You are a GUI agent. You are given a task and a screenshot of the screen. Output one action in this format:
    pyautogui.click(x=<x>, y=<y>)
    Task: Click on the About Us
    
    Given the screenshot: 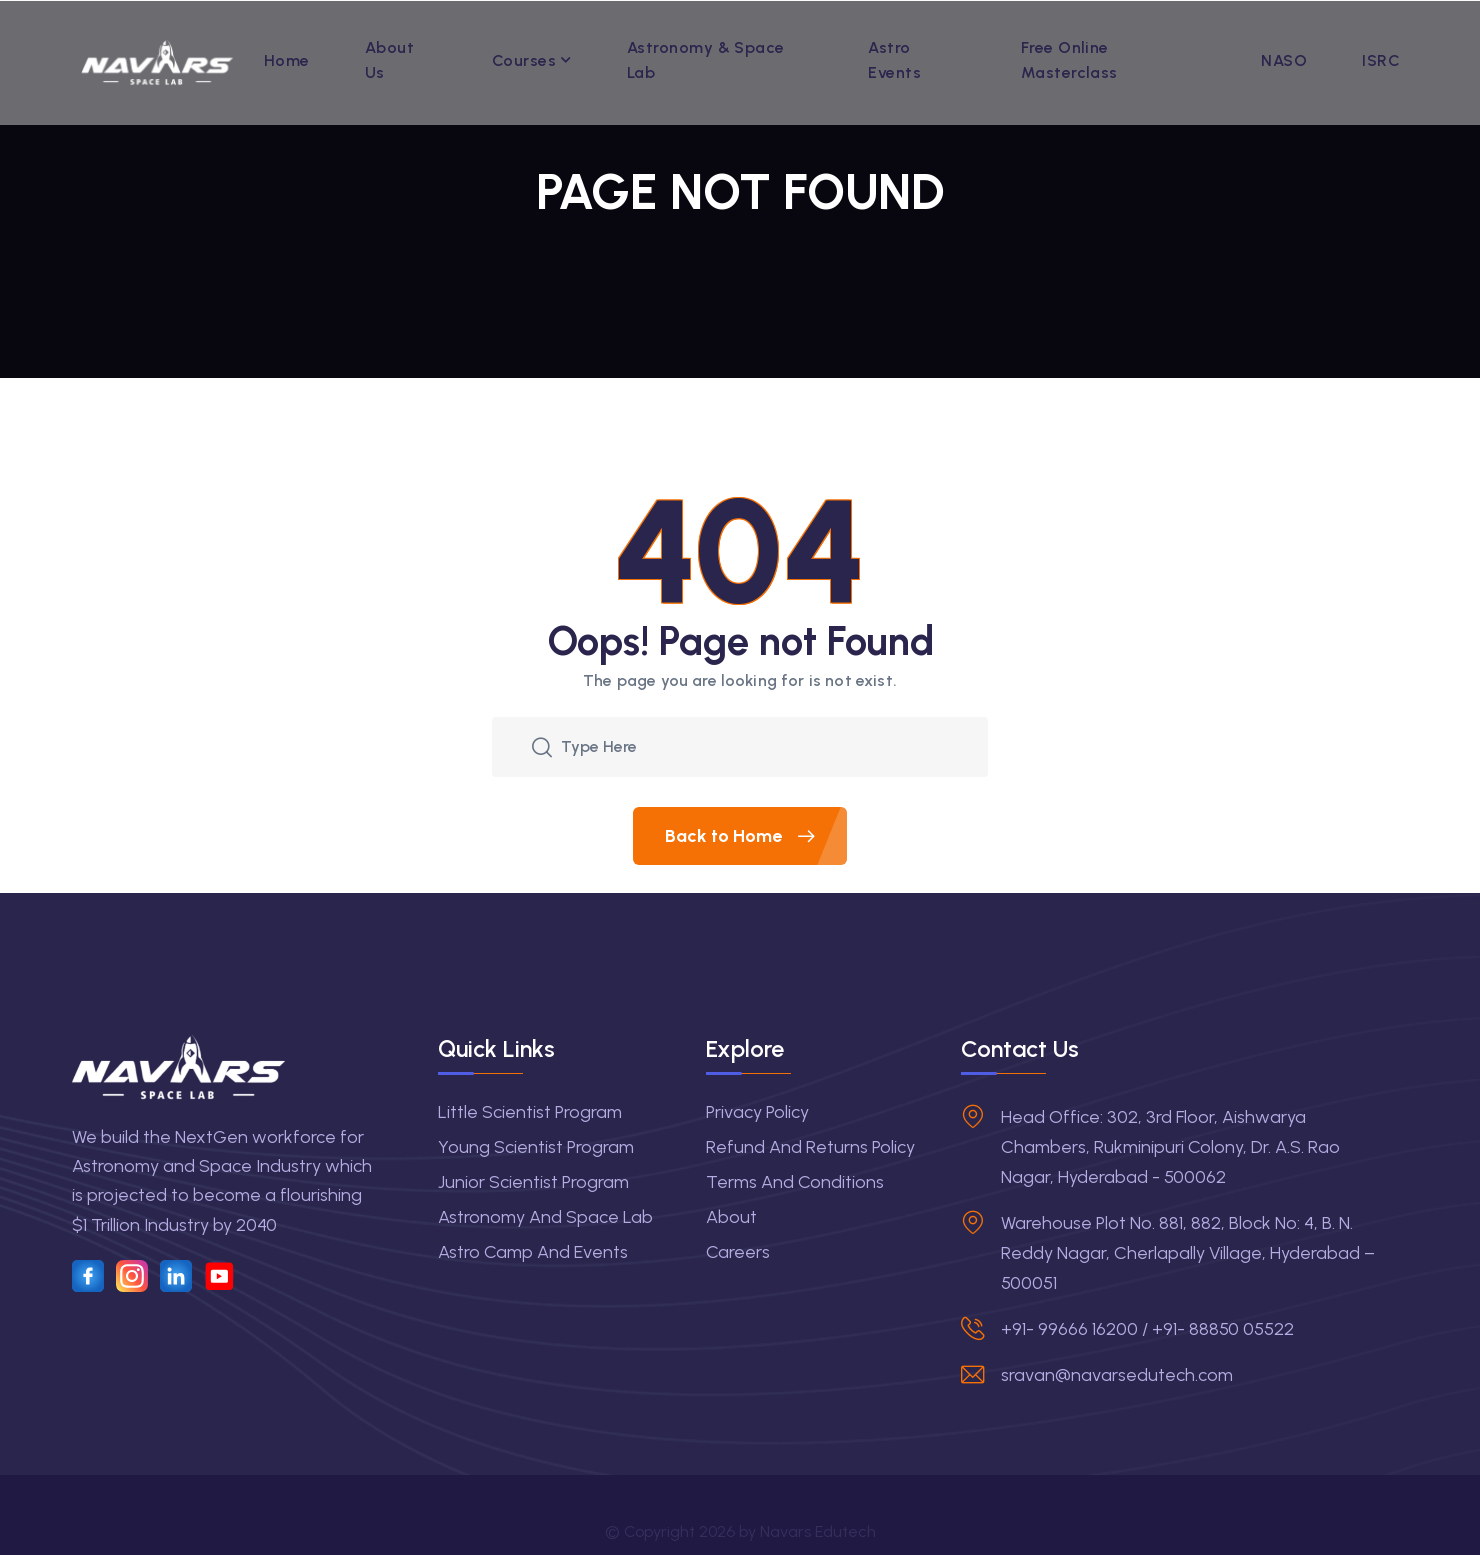 What is the action you would take?
    pyautogui.click(x=389, y=60)
    